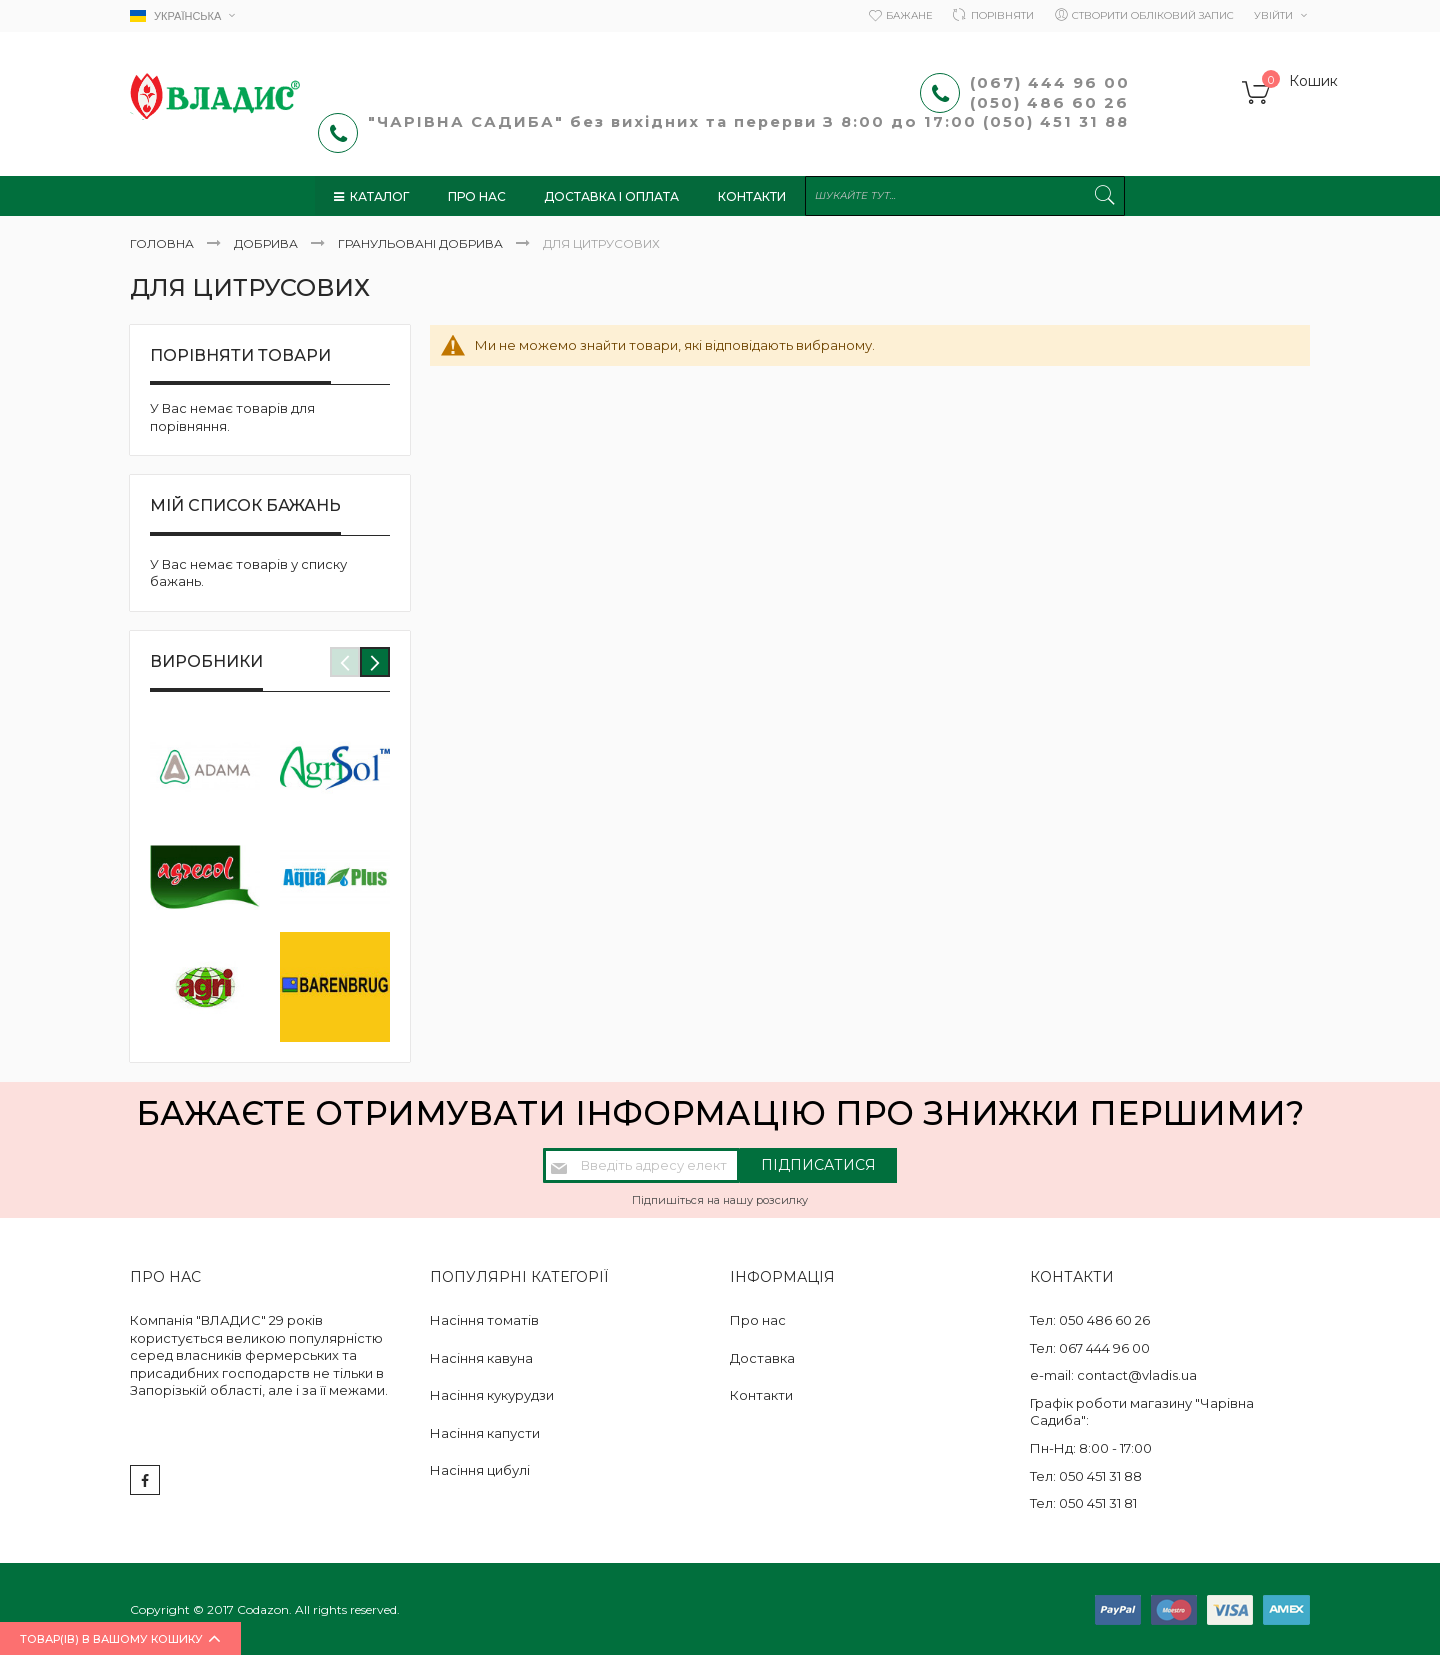 This screenshot has width=1440, height=1655. Describe the element at coordinates (267, 243) in the screenshot. I see `Добрива` at that location.